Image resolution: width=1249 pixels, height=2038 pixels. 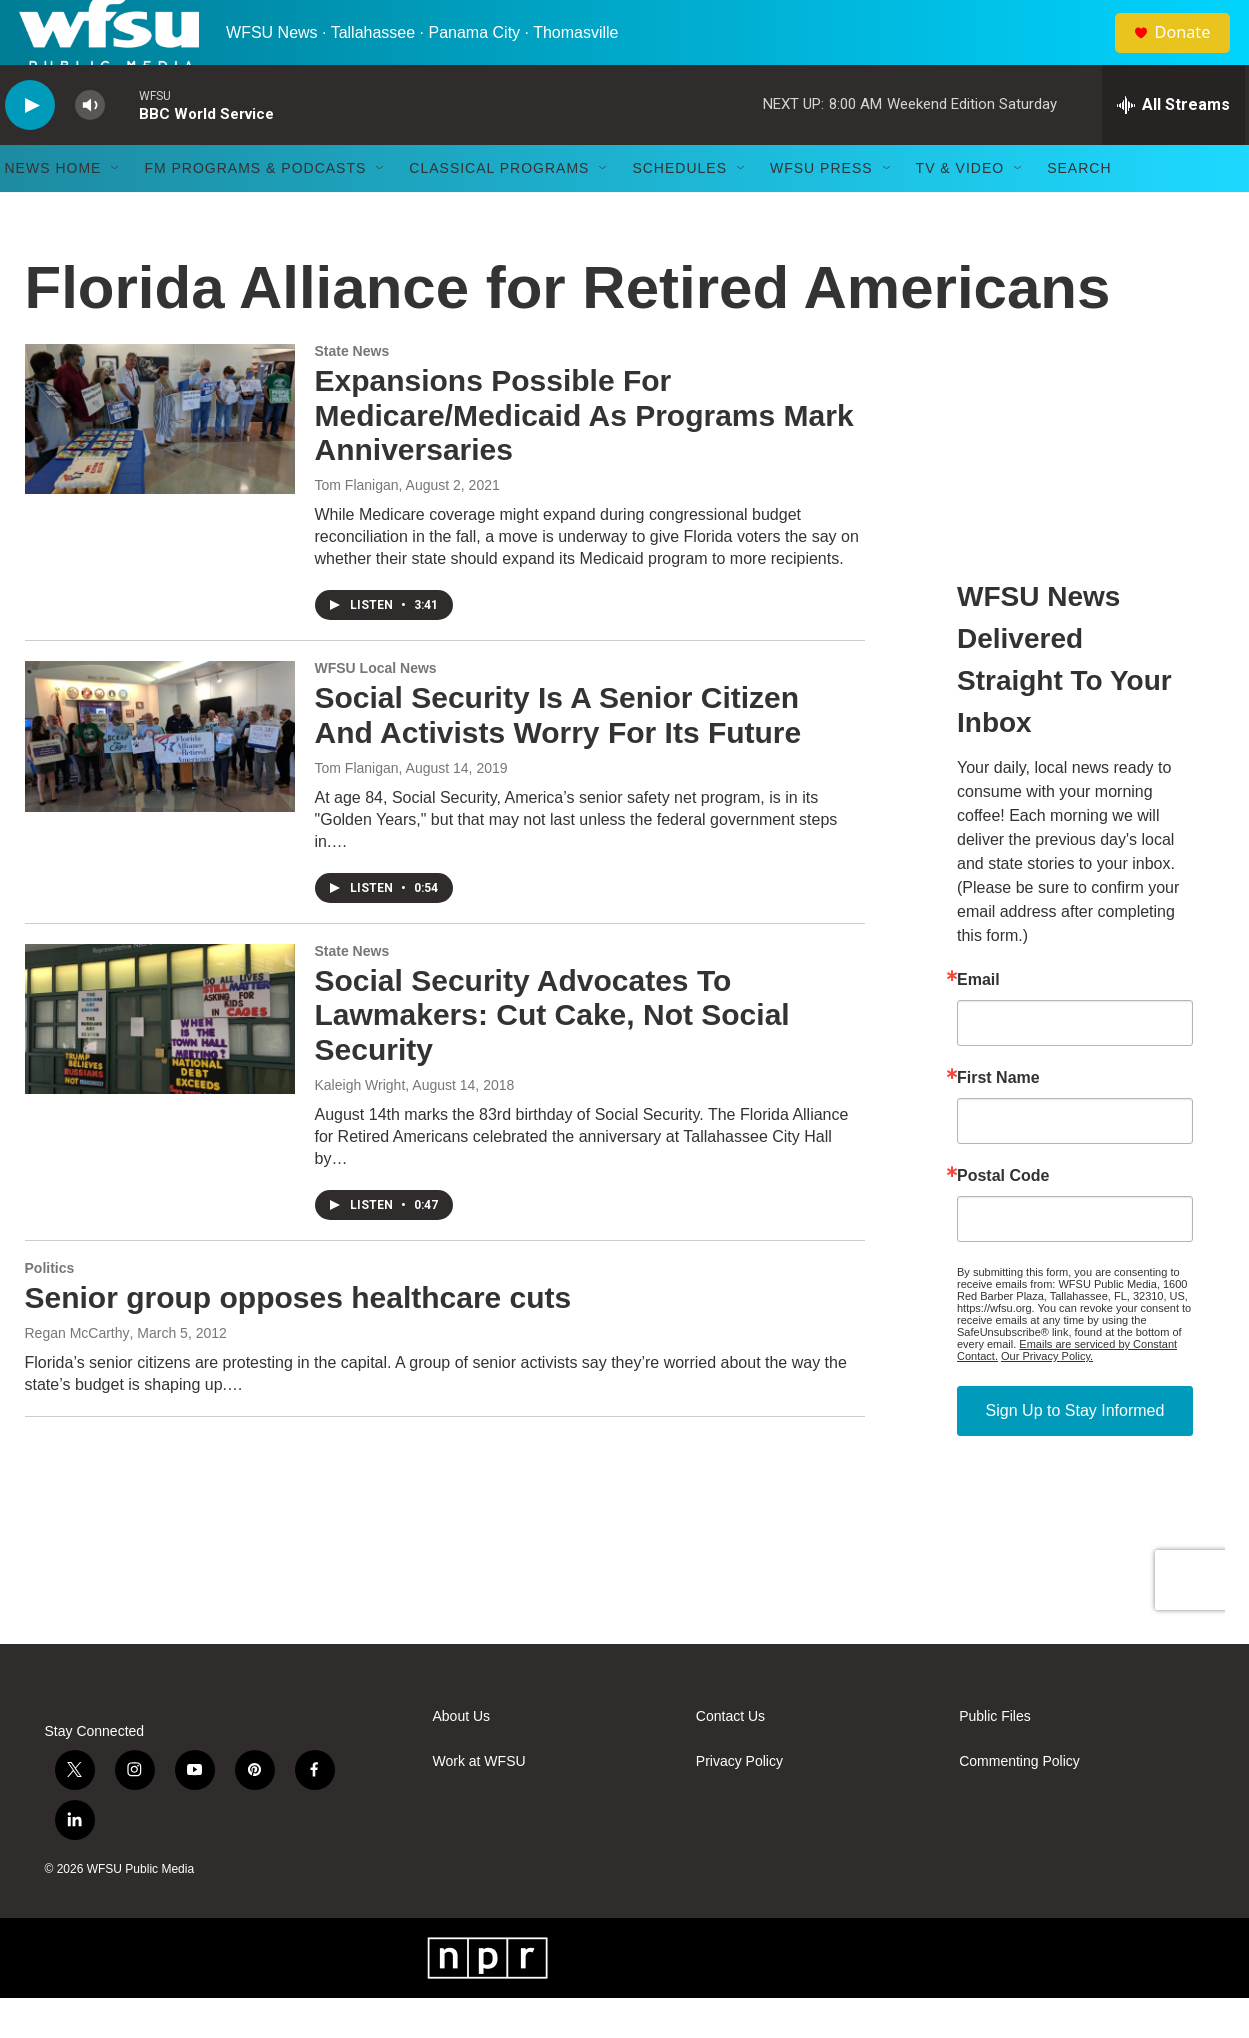 What do you see at coordinates (1079, 208) in the screenshot?
I see `Search` at bounding box center [1079, 208].